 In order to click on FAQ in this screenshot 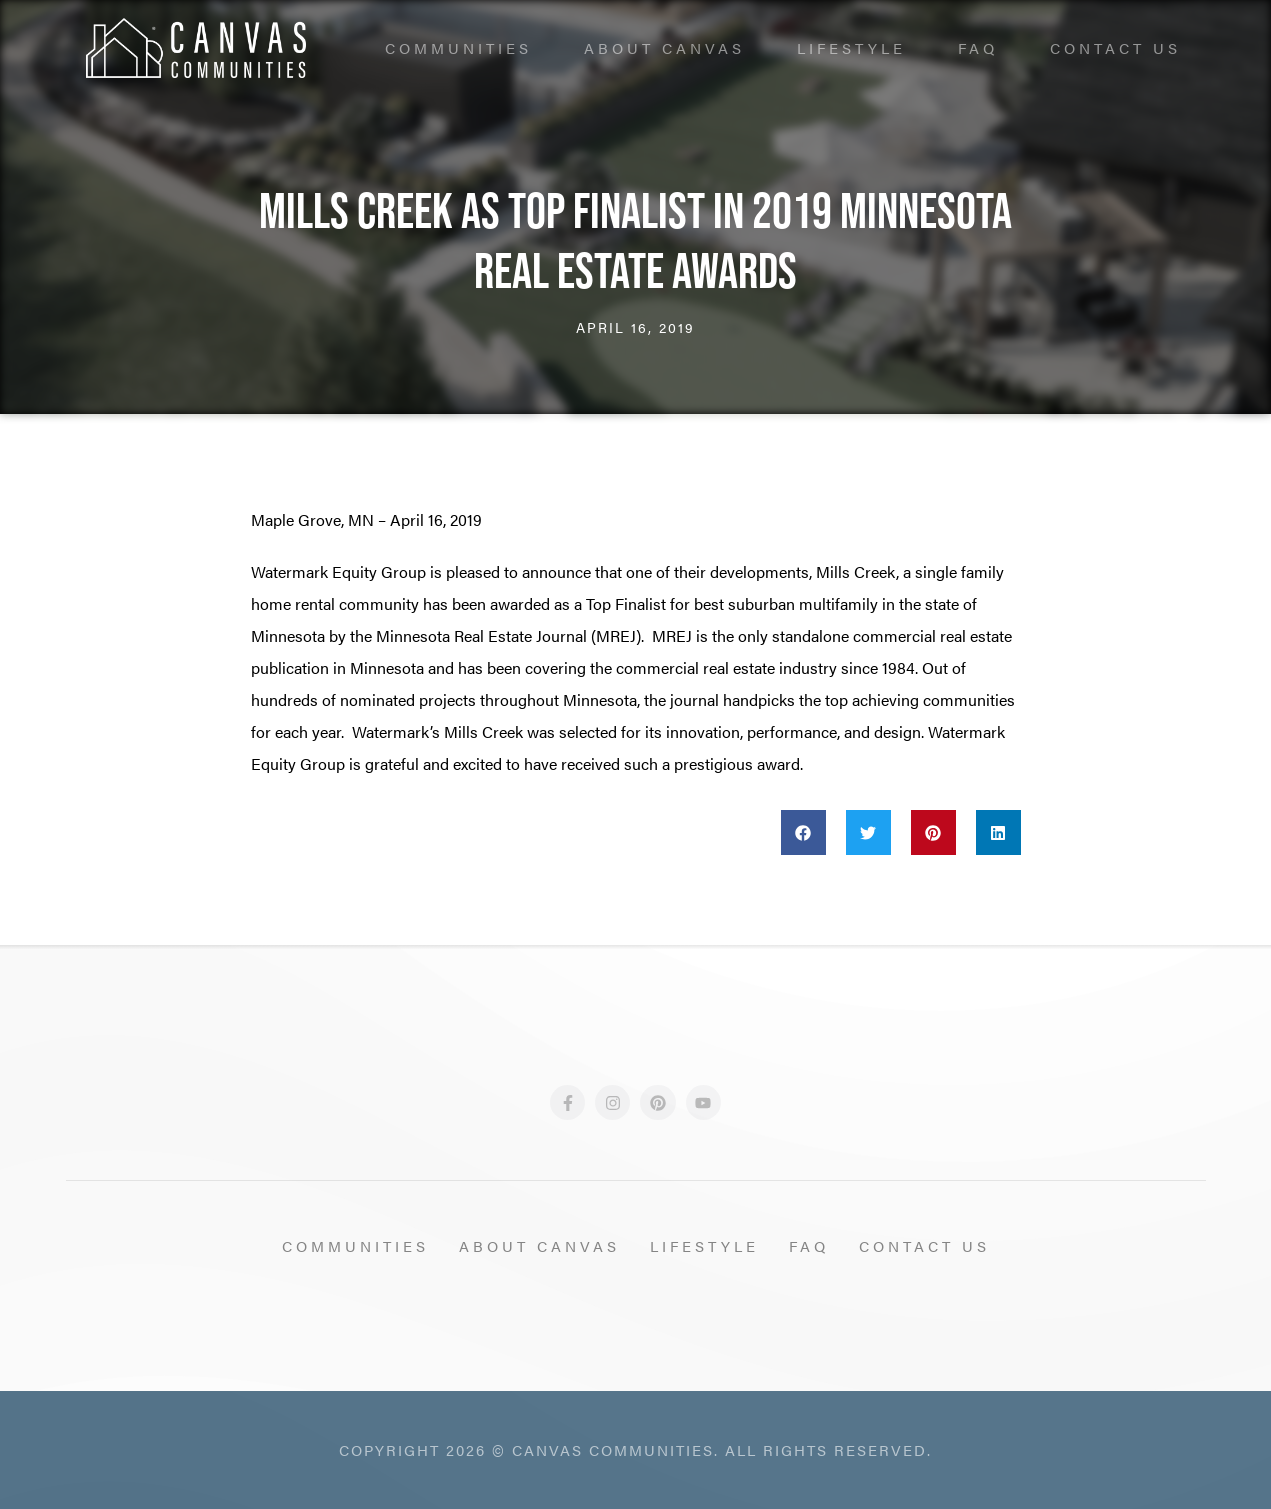, I will do `click(978, 47)`.